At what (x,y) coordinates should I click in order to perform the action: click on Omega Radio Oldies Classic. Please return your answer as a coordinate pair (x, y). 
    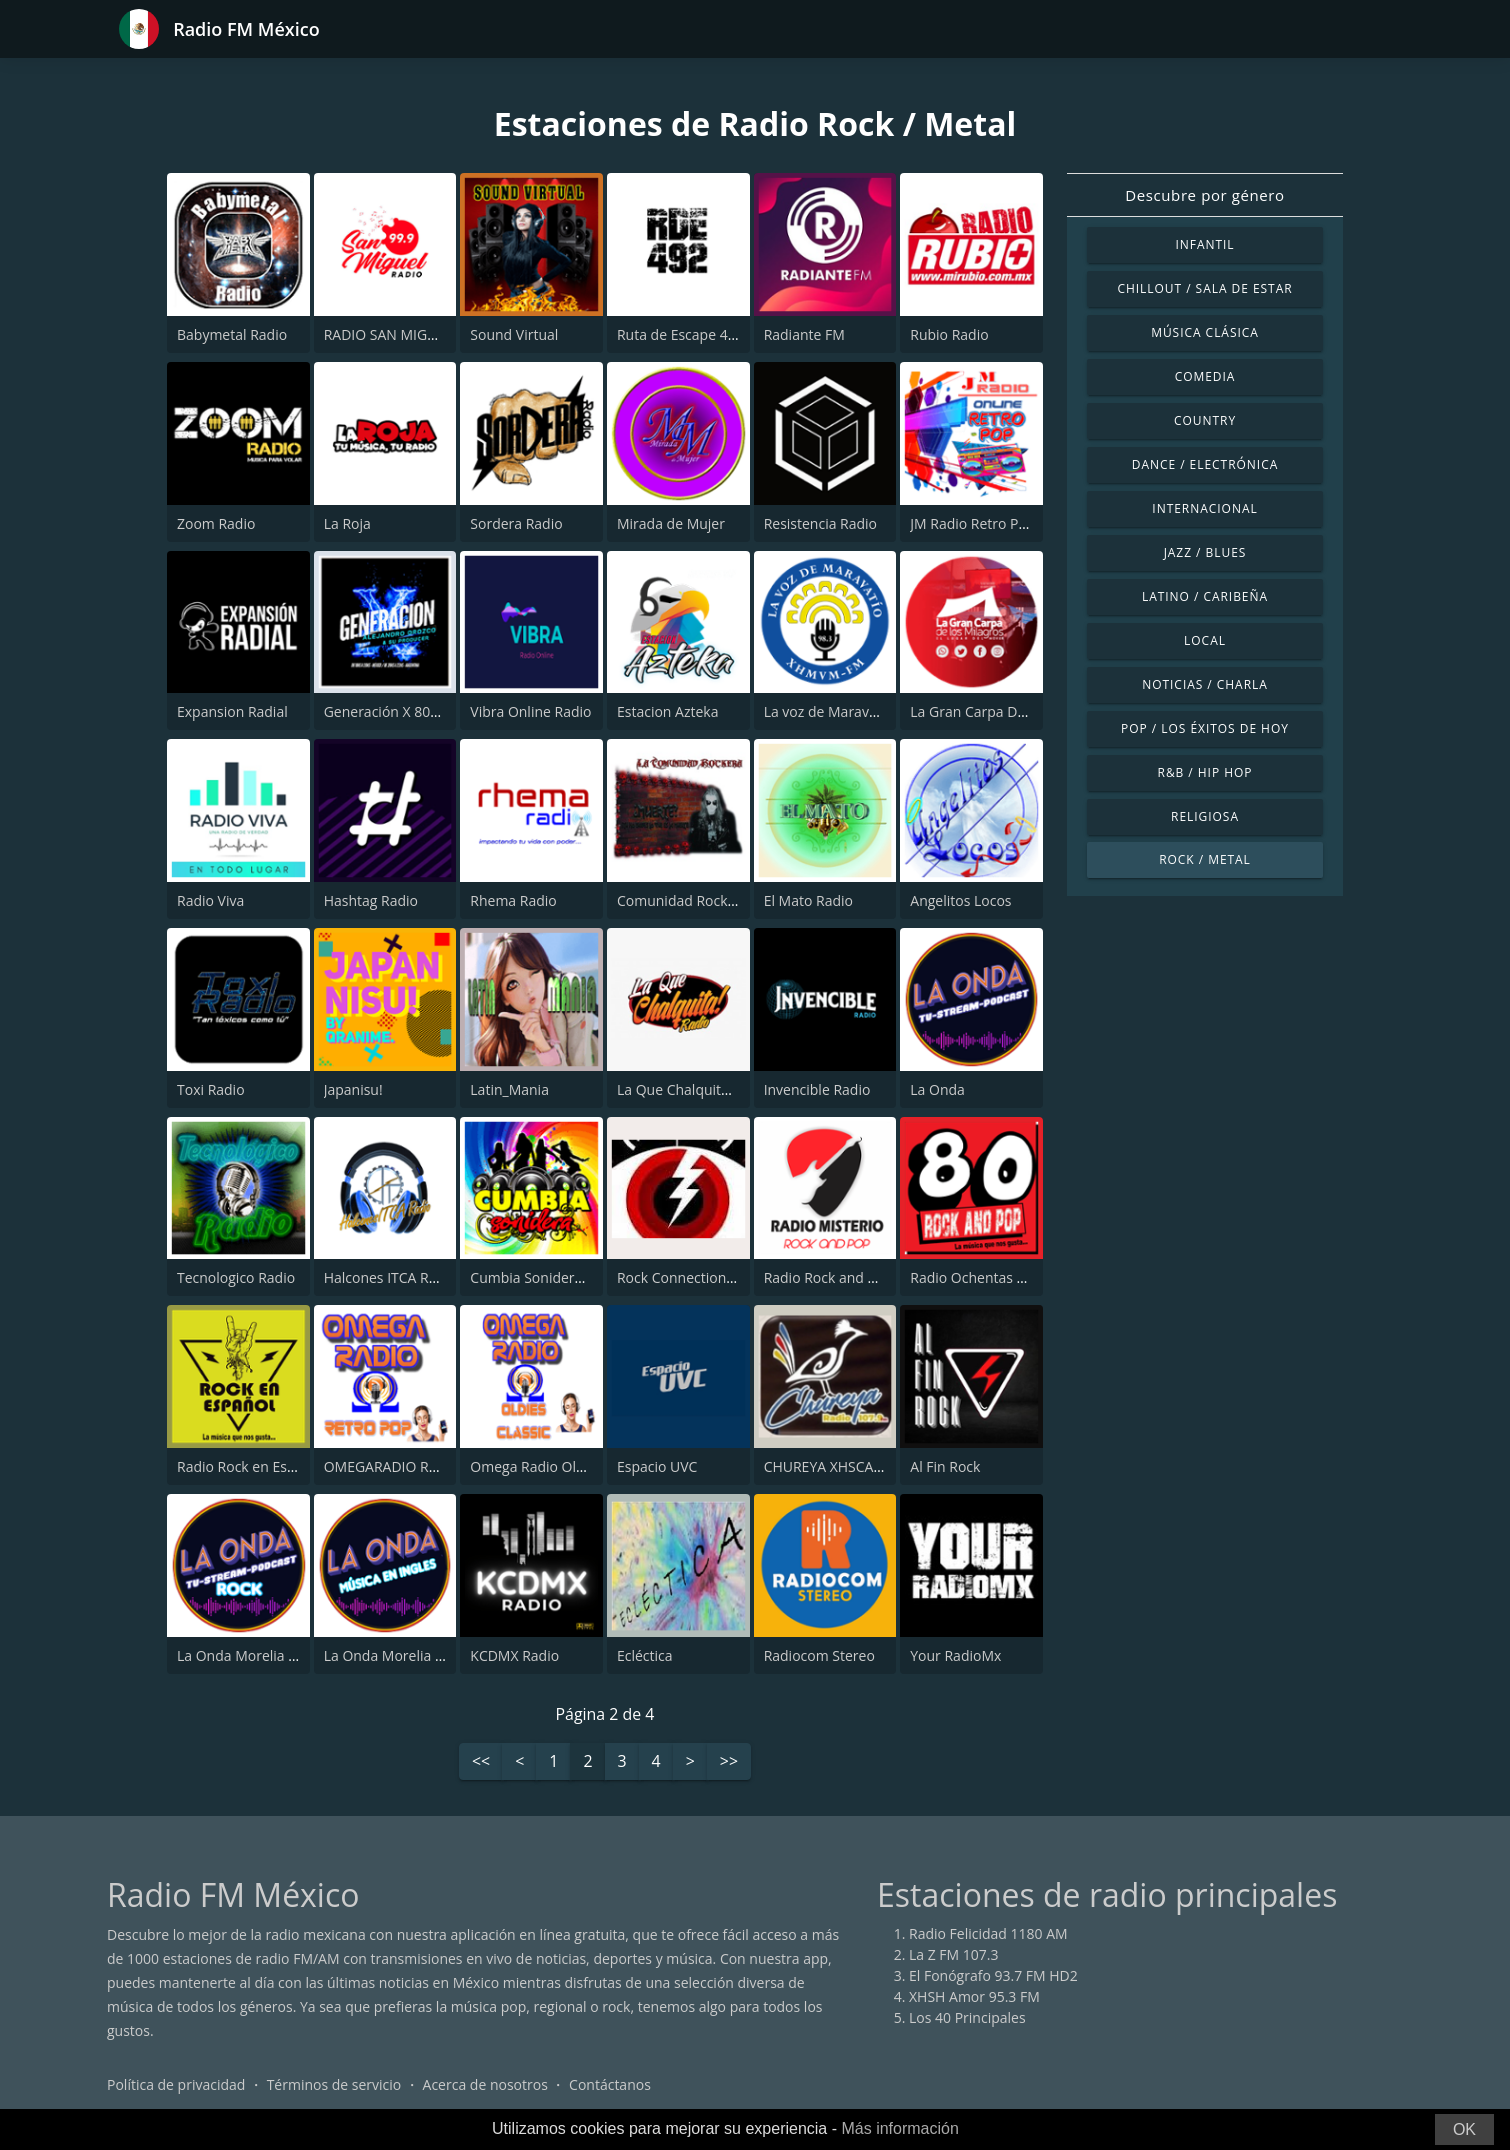
    Looking at the image, I should click on (560, 1466).